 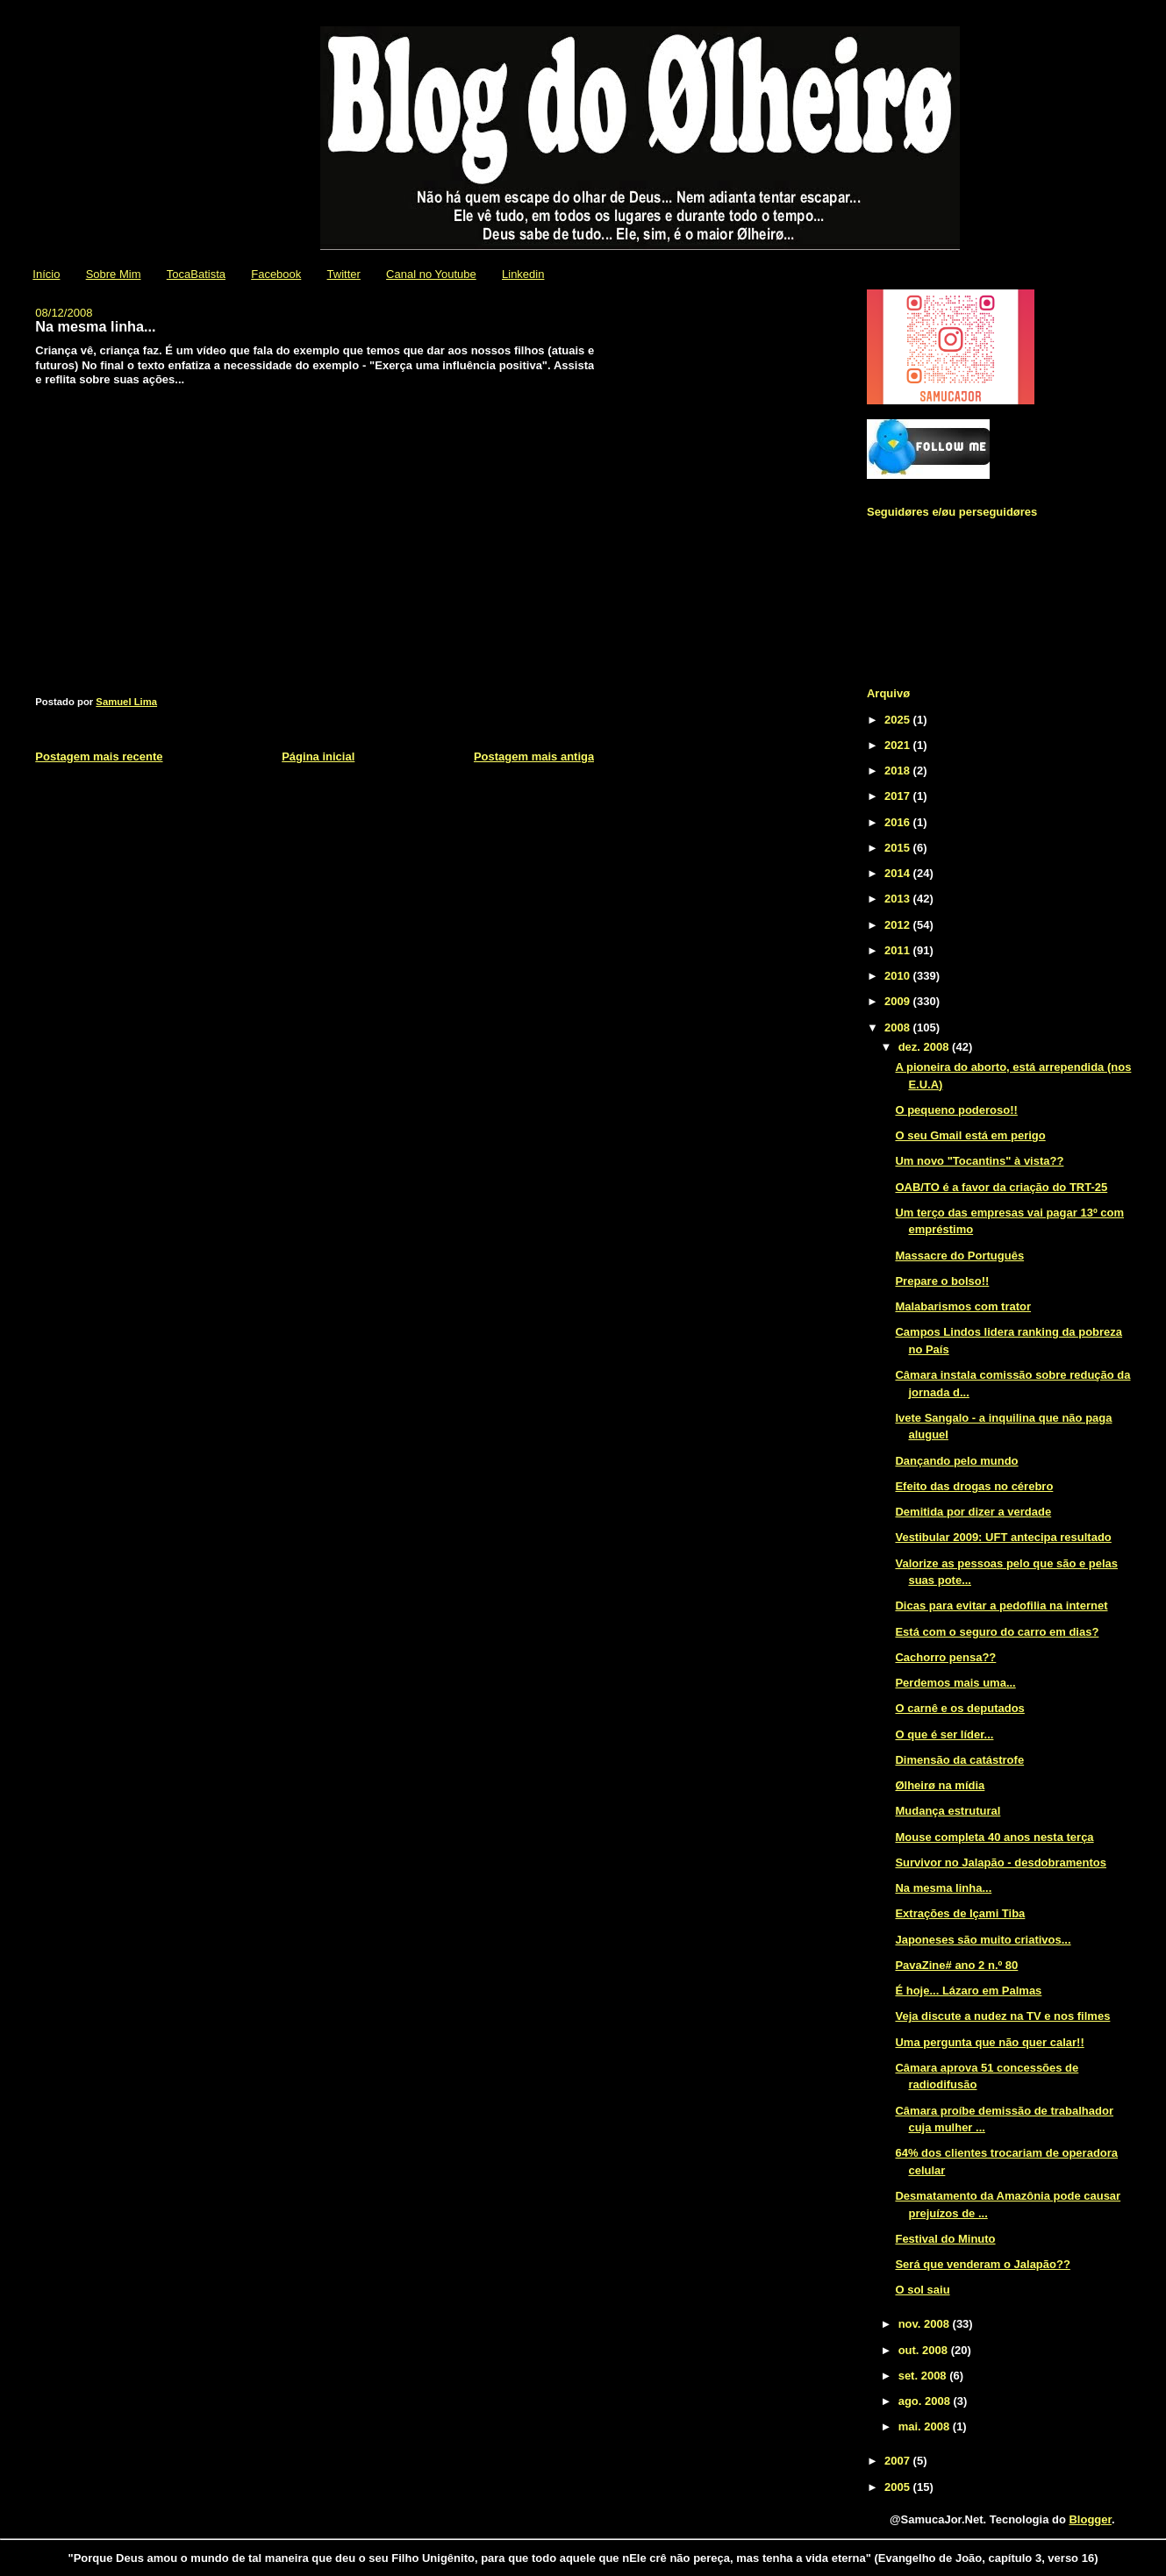 What do you see at coordinates (431, 274) in the screenshot?
I see `Canal no Youtube` at bounding box center [431, 274].